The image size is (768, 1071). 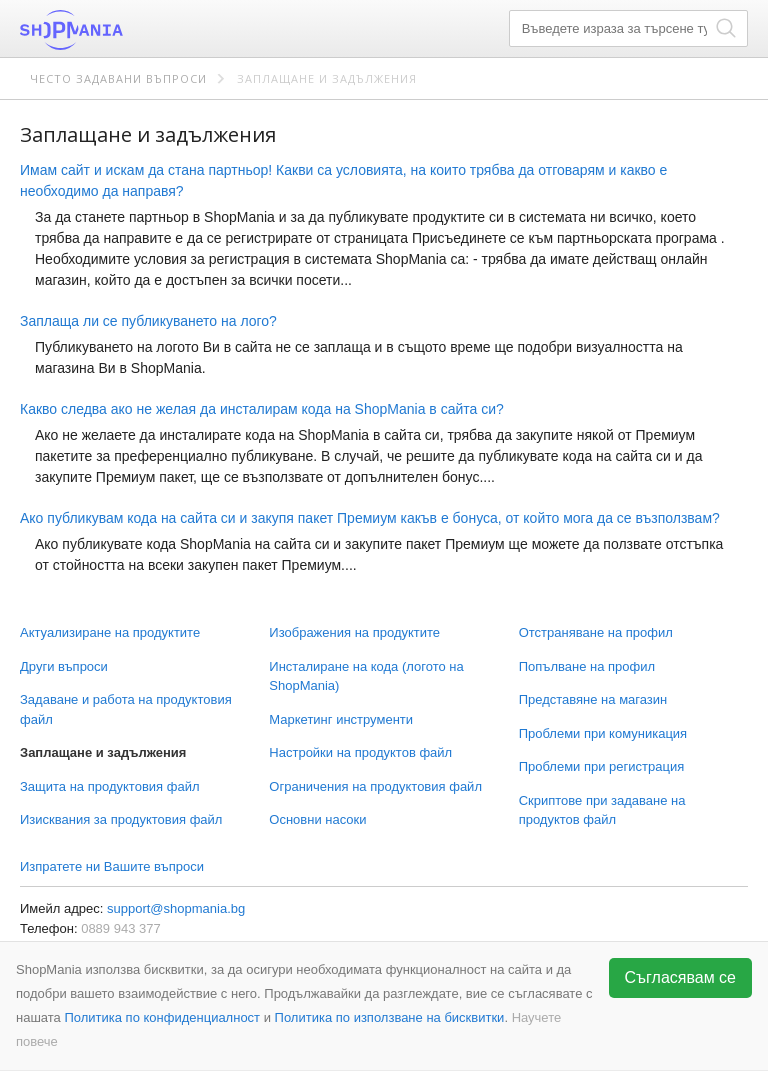 I want to click on Изображения на продуктите, so click(x=354, y=632).